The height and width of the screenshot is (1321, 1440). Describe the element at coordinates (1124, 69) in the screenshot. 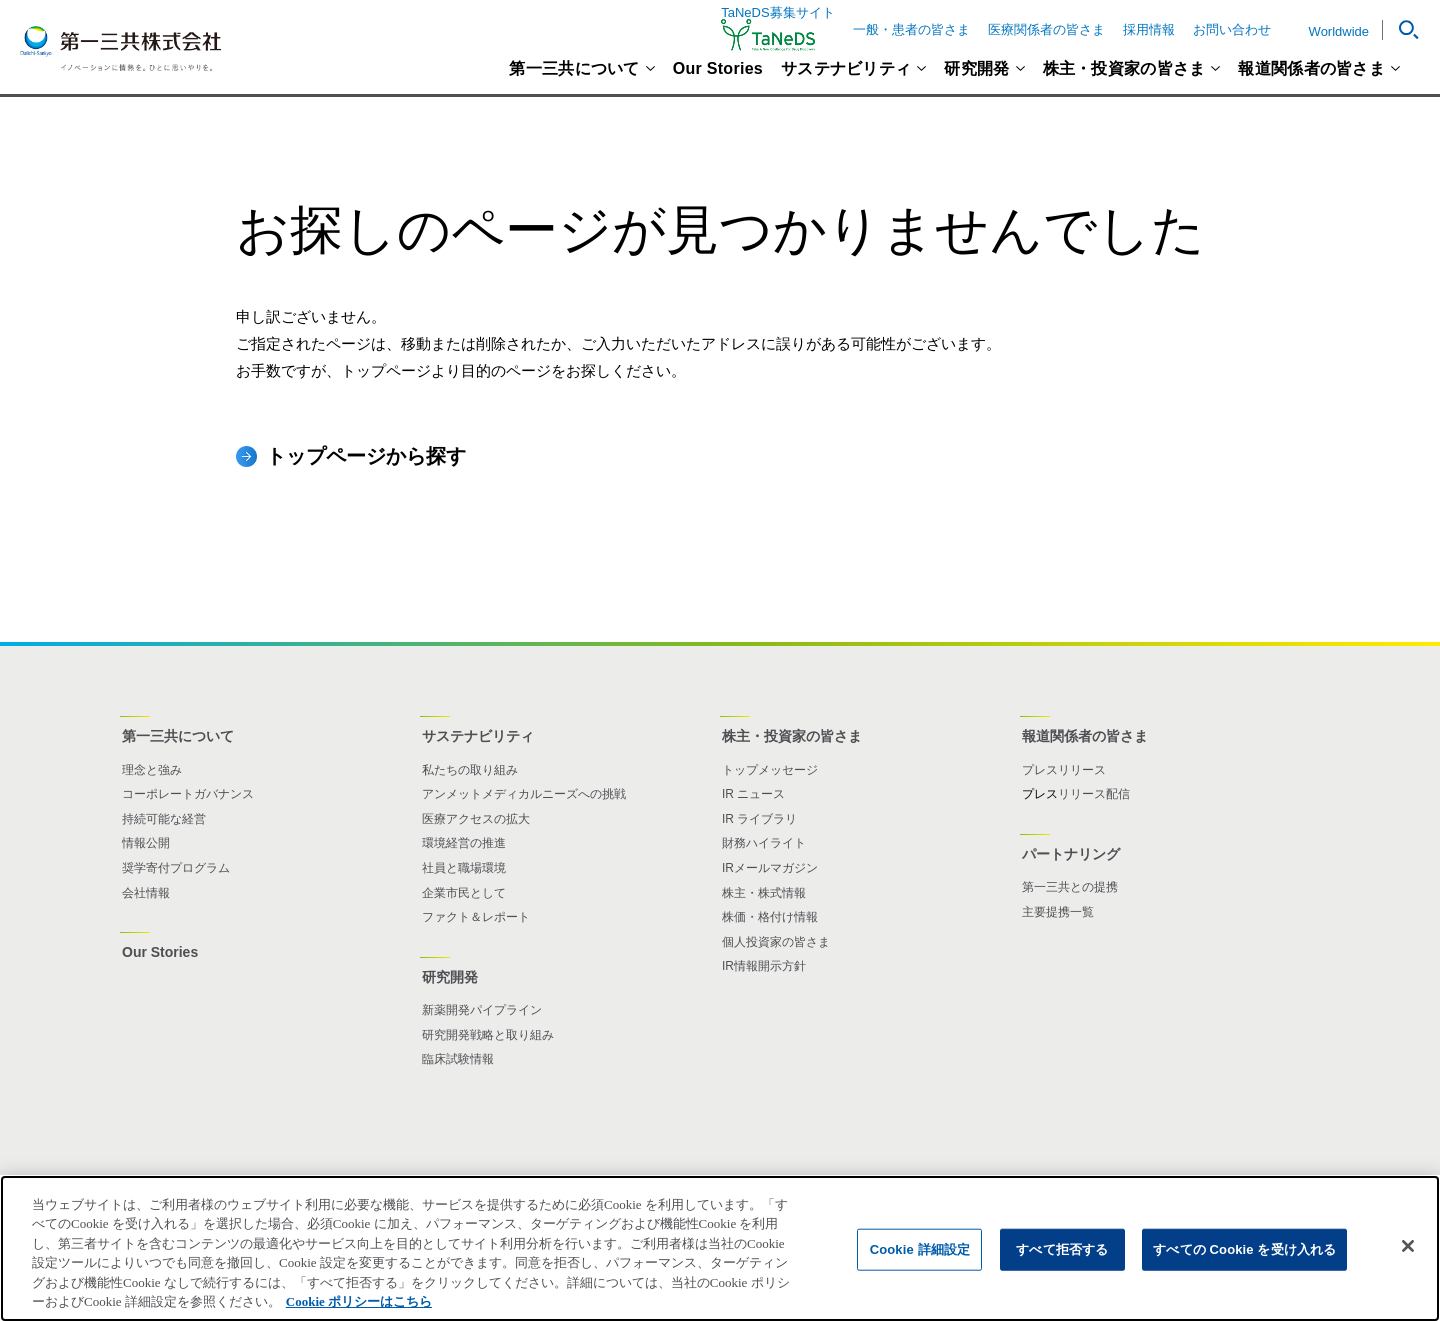

I see `株主・投資家の皆さま` at that location.